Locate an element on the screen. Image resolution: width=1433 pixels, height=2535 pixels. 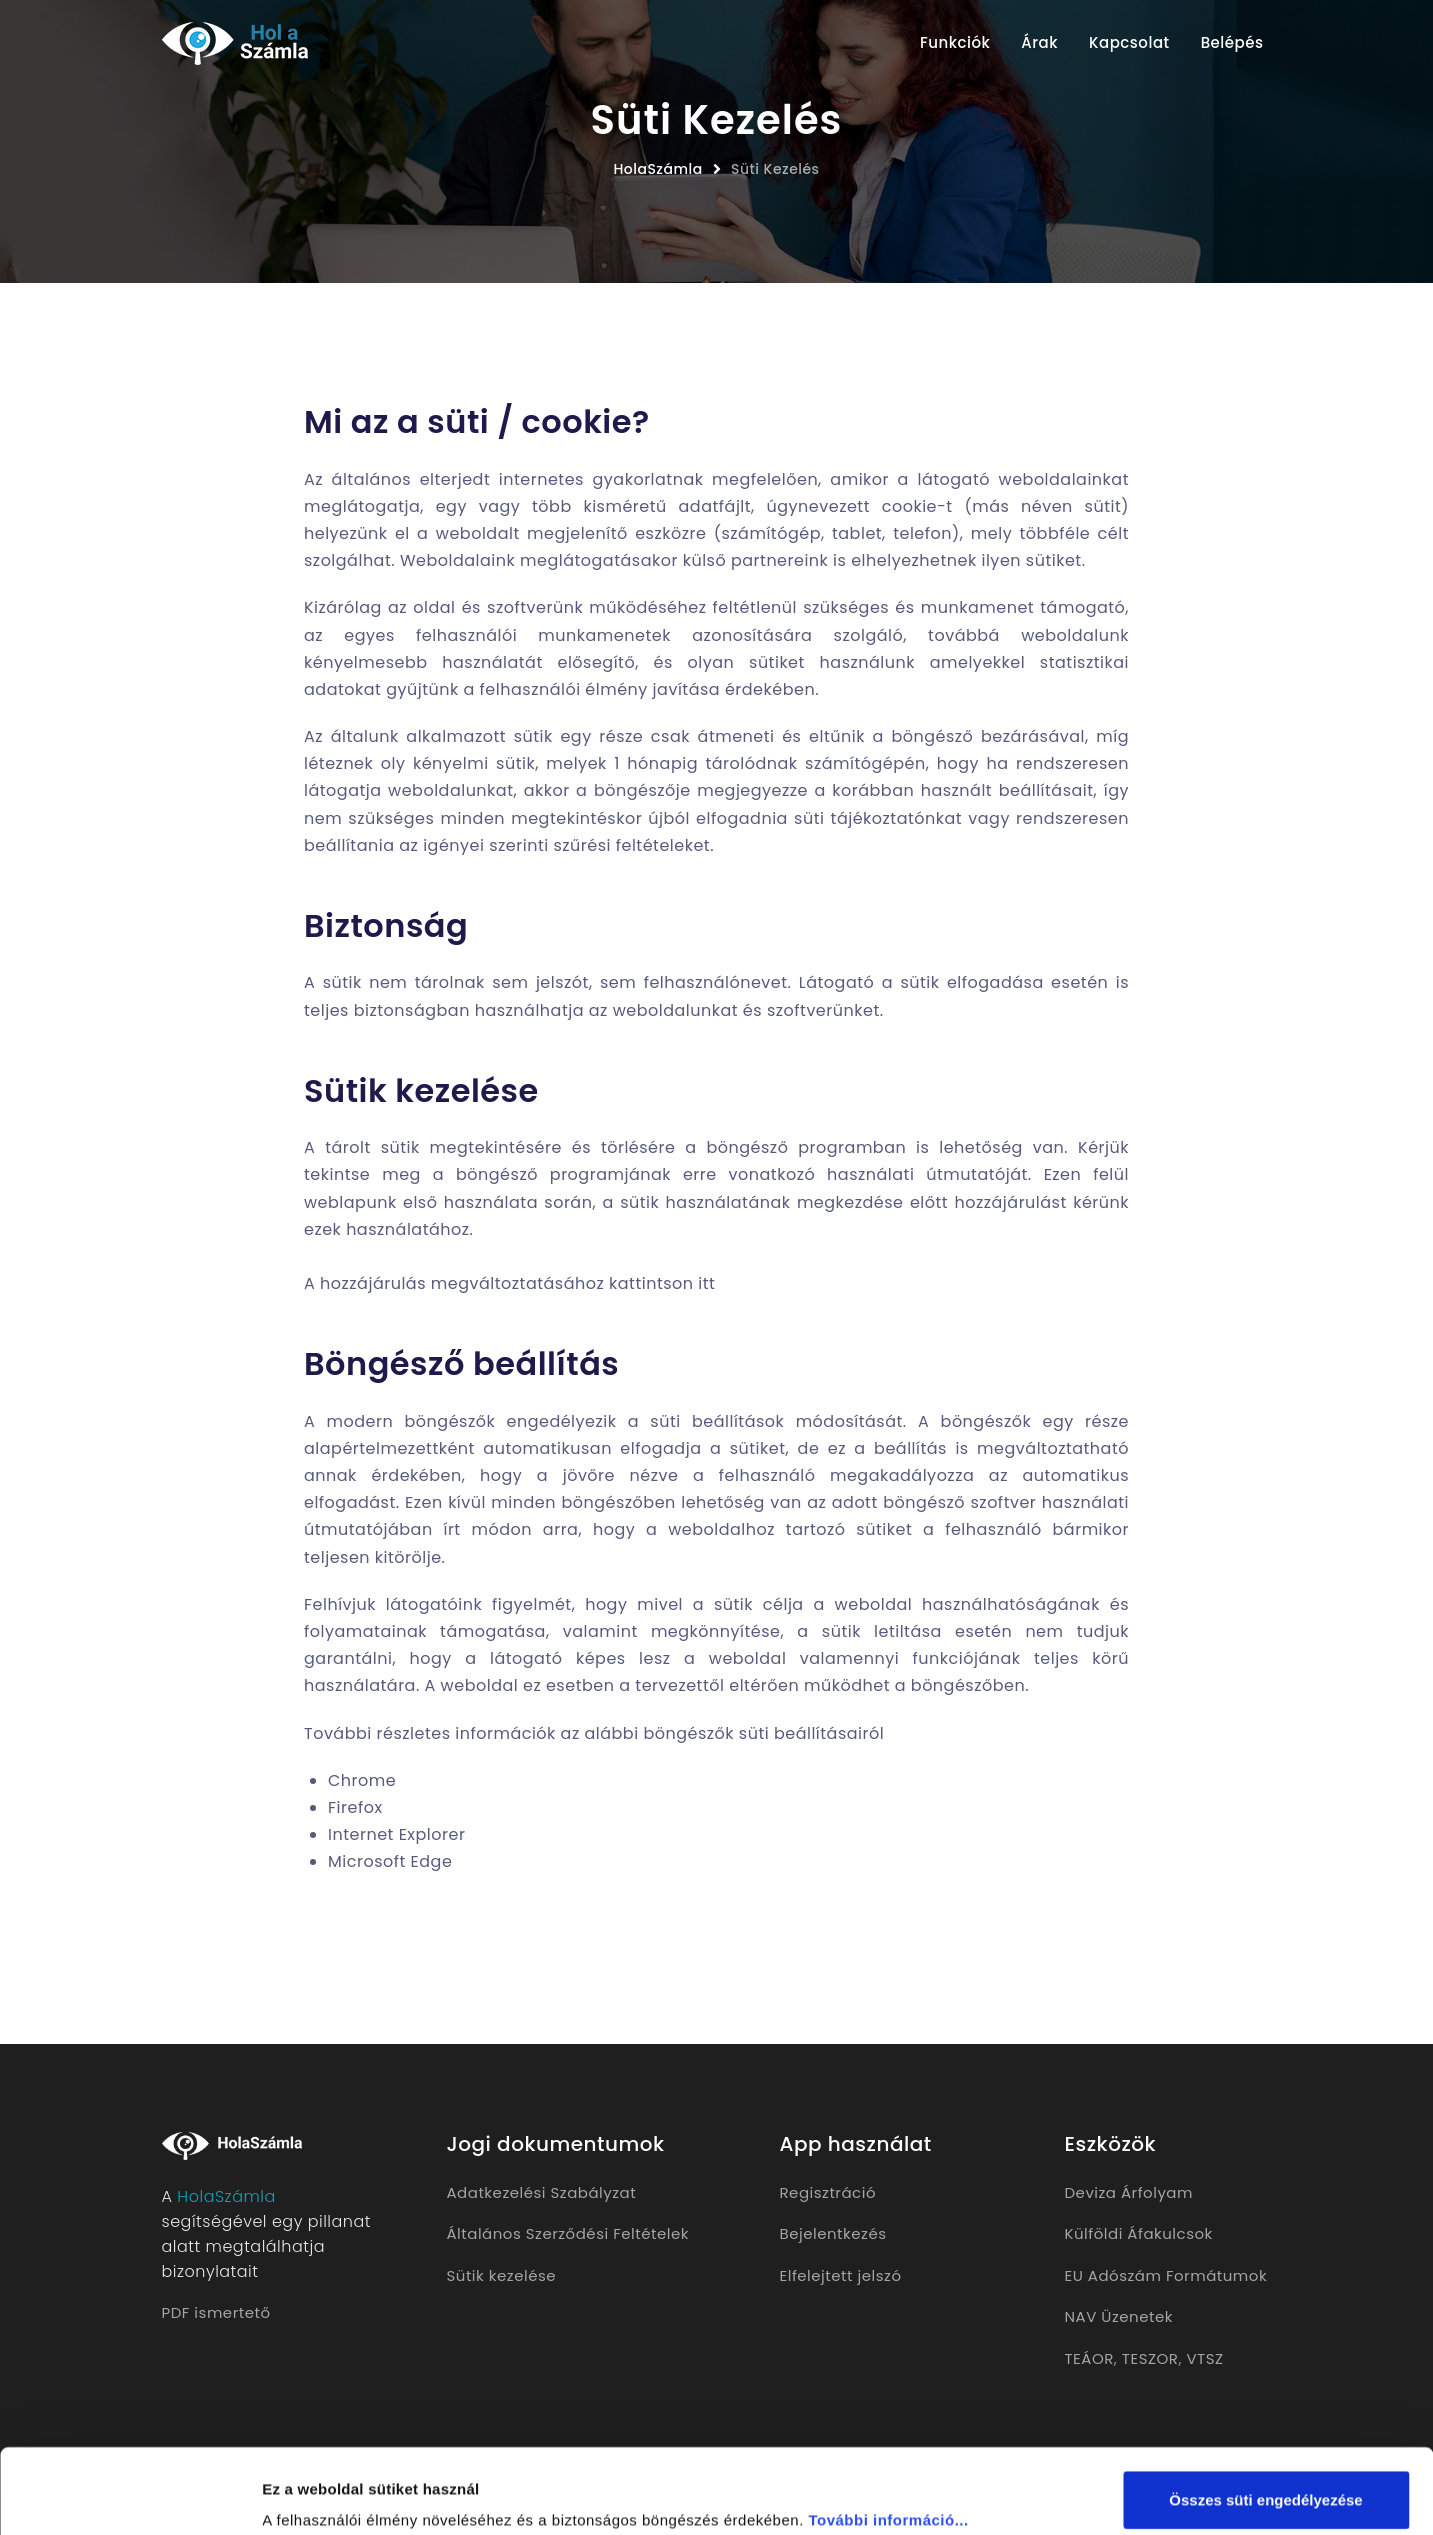
PDF ismertető is located at coordinates (216, 2312).